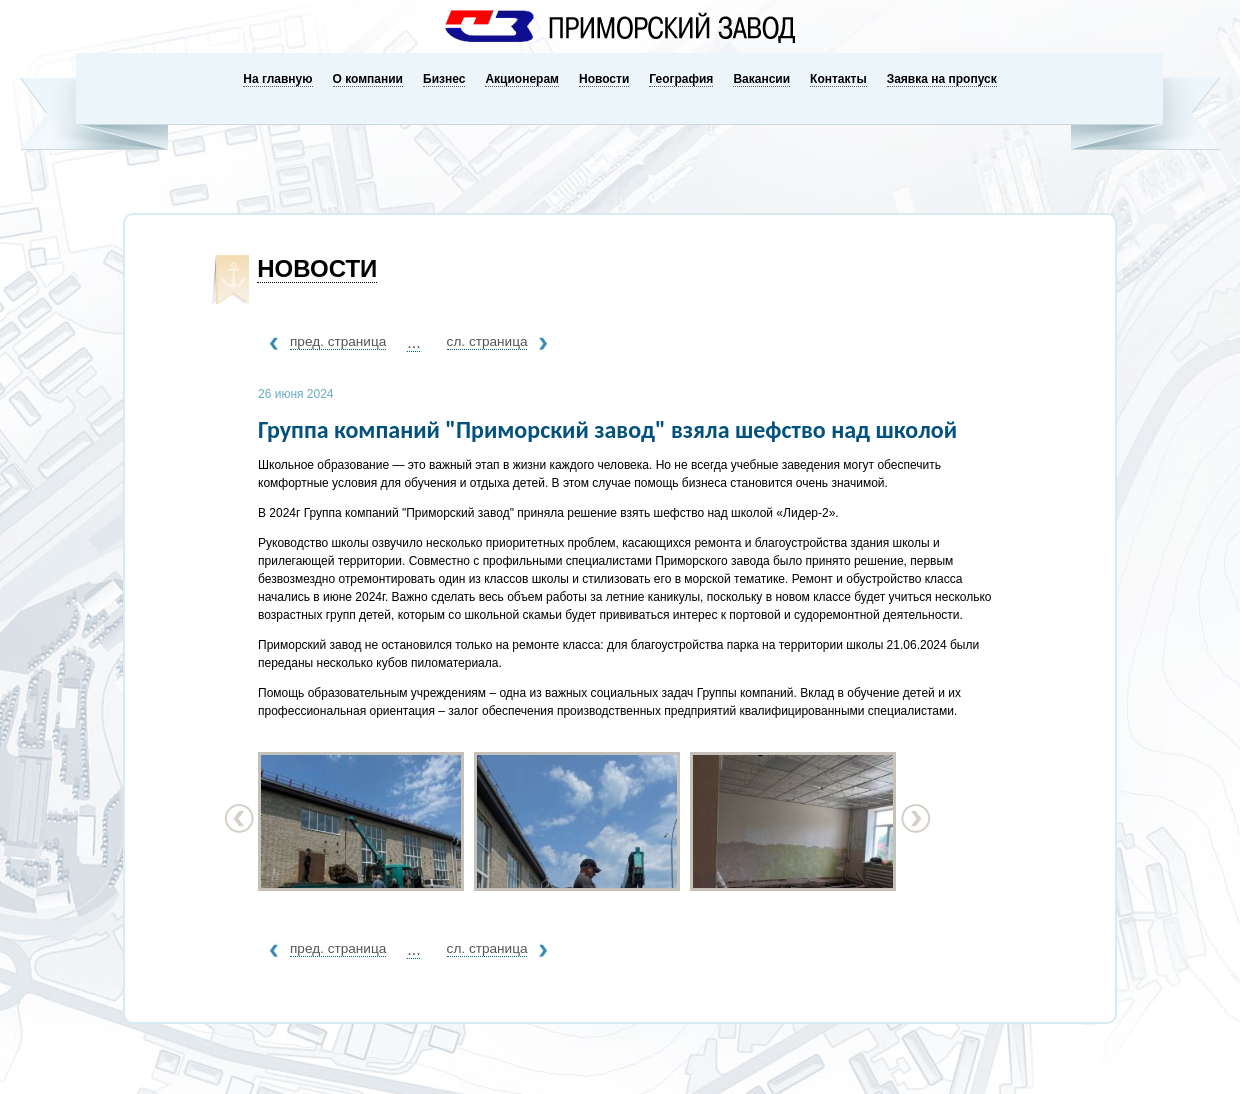 The width and height of the screenshot is (1240, 1094). I want to click on сл. страница, so click(487, 341).